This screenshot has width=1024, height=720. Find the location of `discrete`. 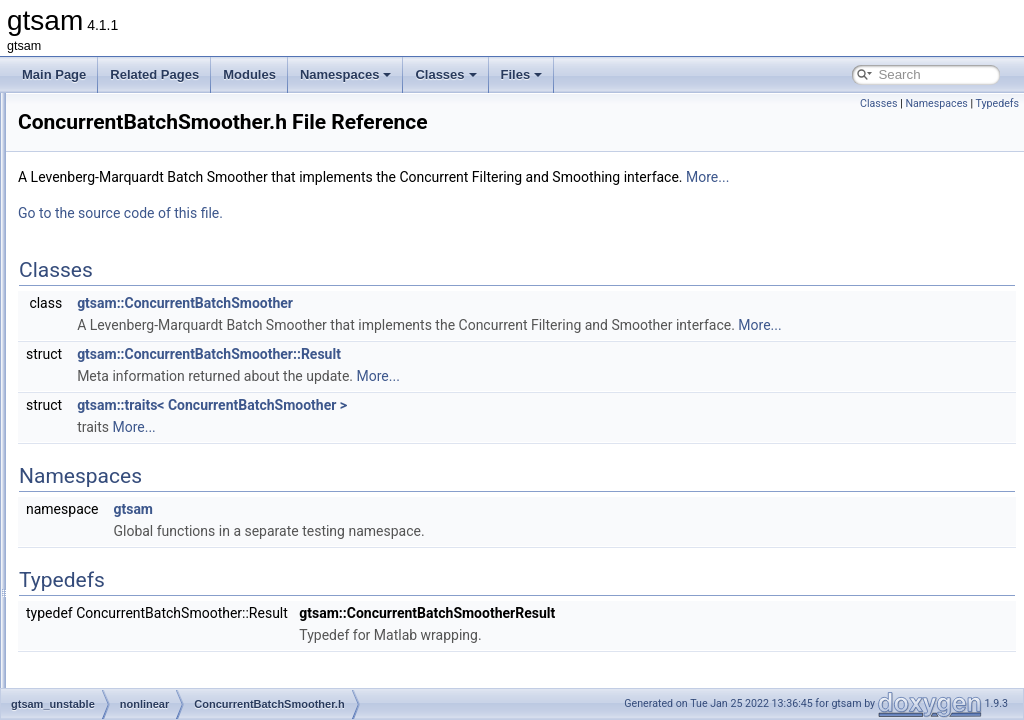

discrete is located at coordinates (103, 202).